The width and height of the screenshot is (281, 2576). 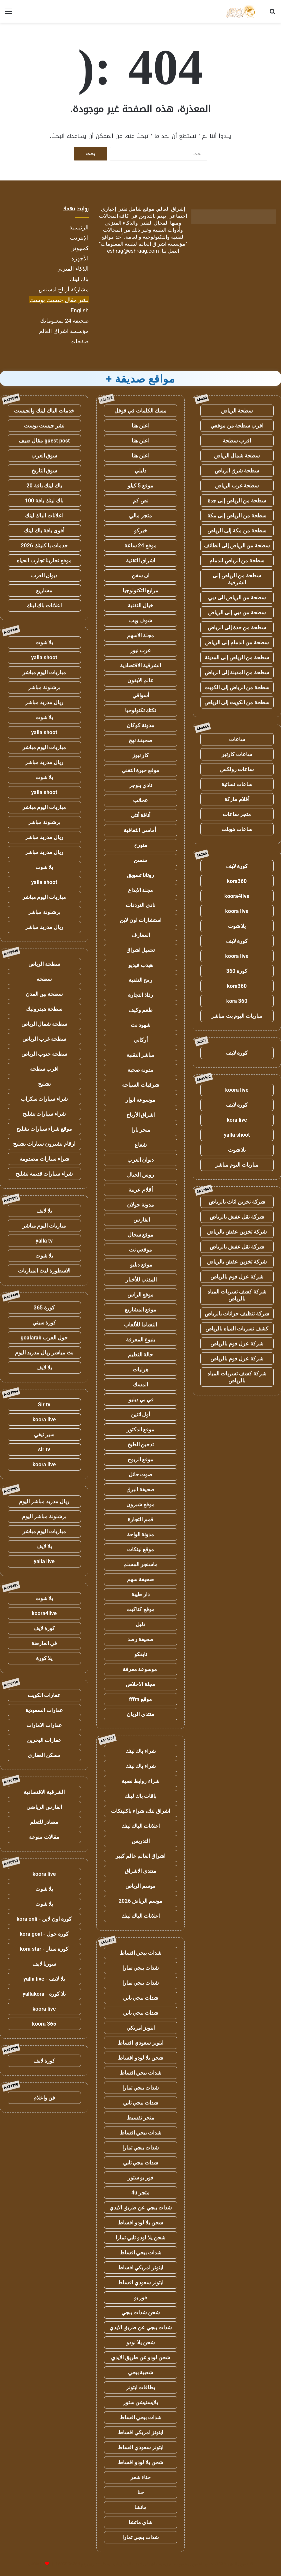 I want to click on صوت حائل, so click(x=141, y=1474).